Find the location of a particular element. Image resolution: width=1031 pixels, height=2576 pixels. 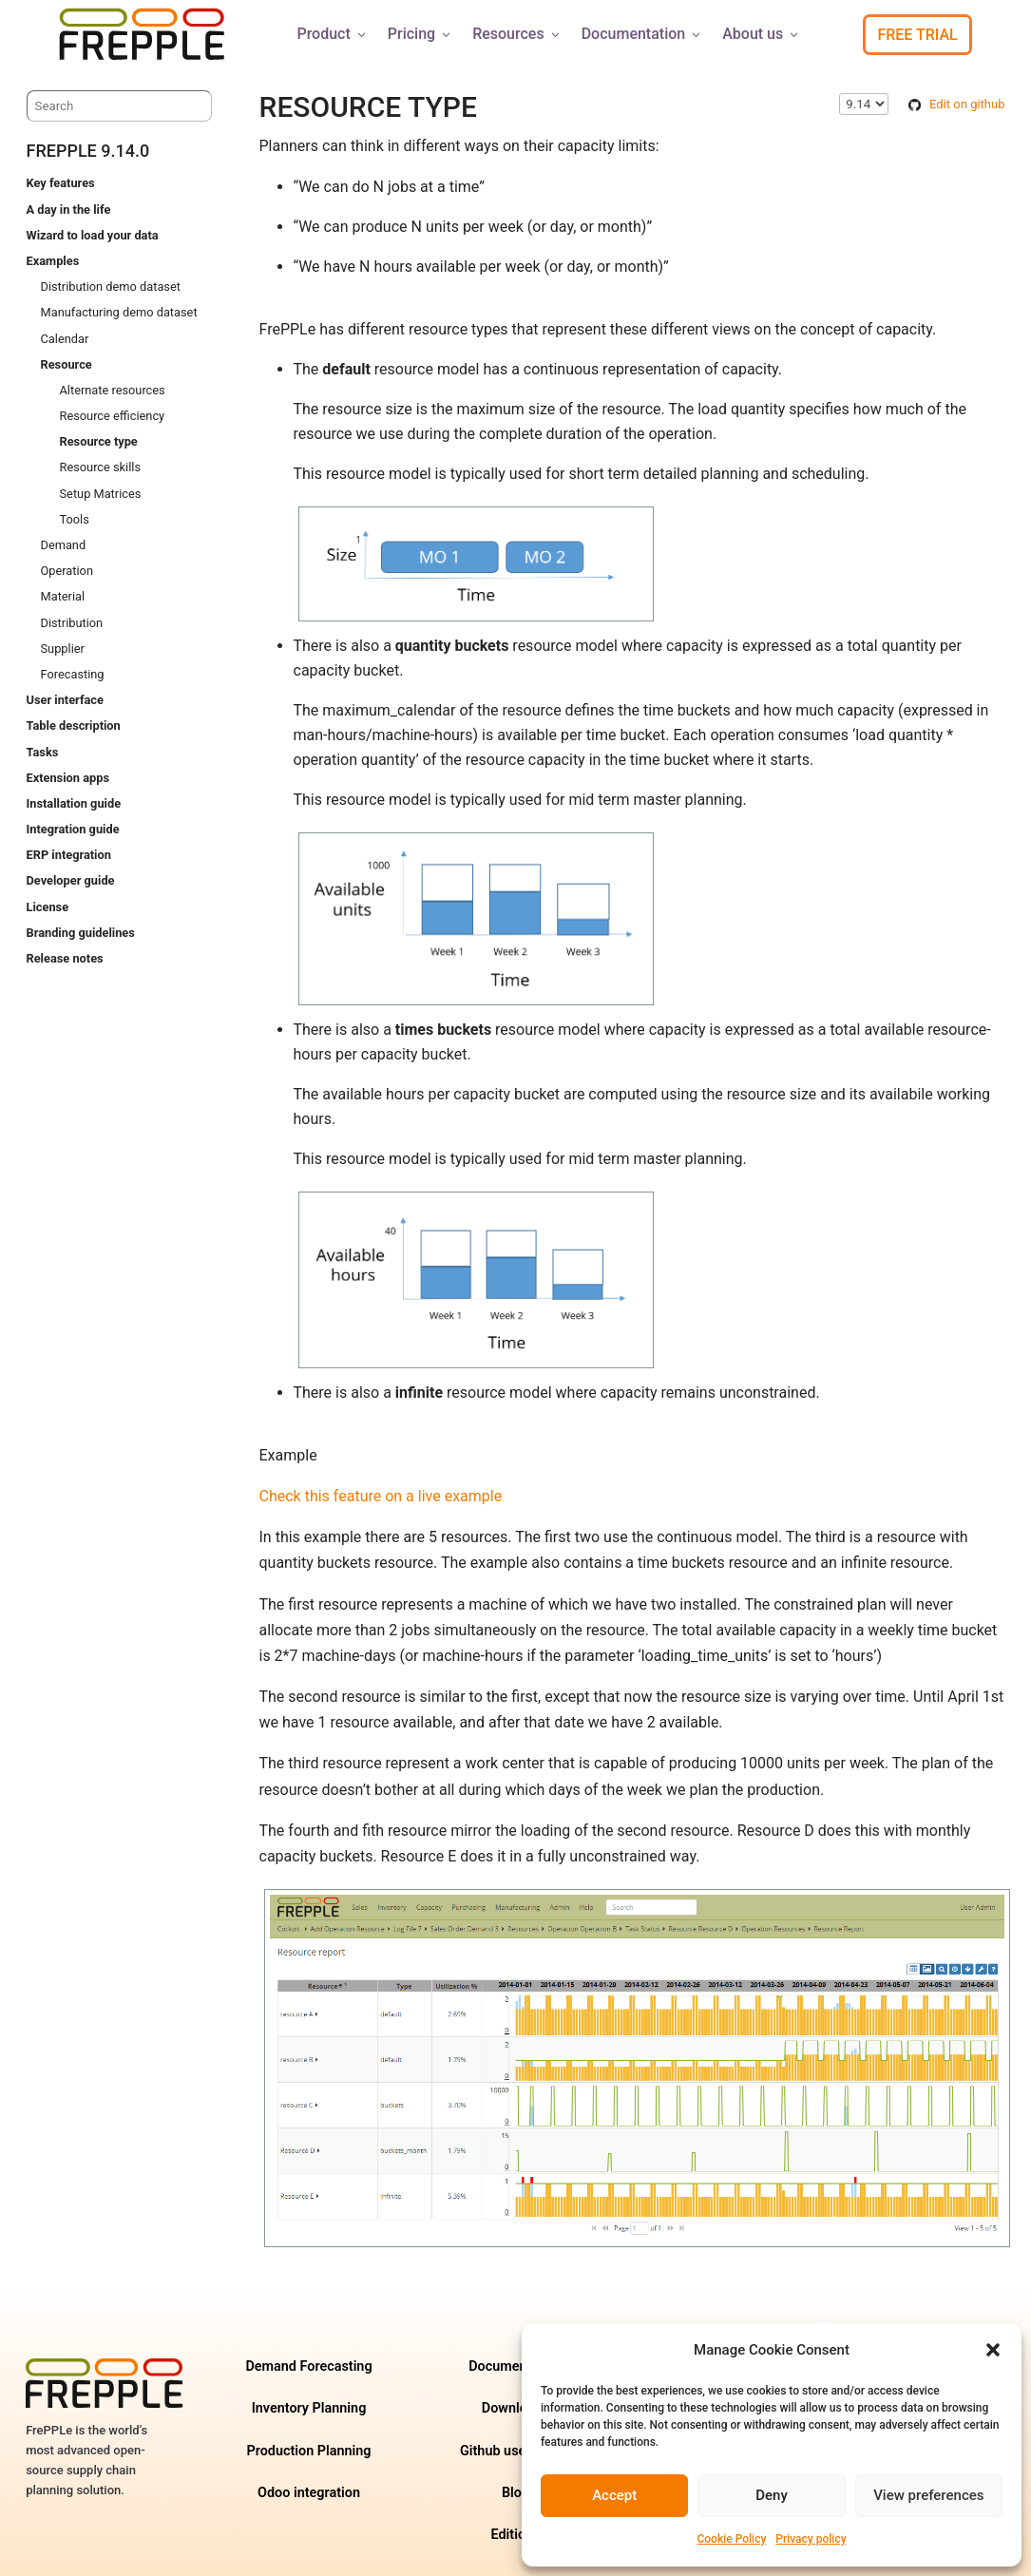

Pricing is located at coordinates (420, 34).